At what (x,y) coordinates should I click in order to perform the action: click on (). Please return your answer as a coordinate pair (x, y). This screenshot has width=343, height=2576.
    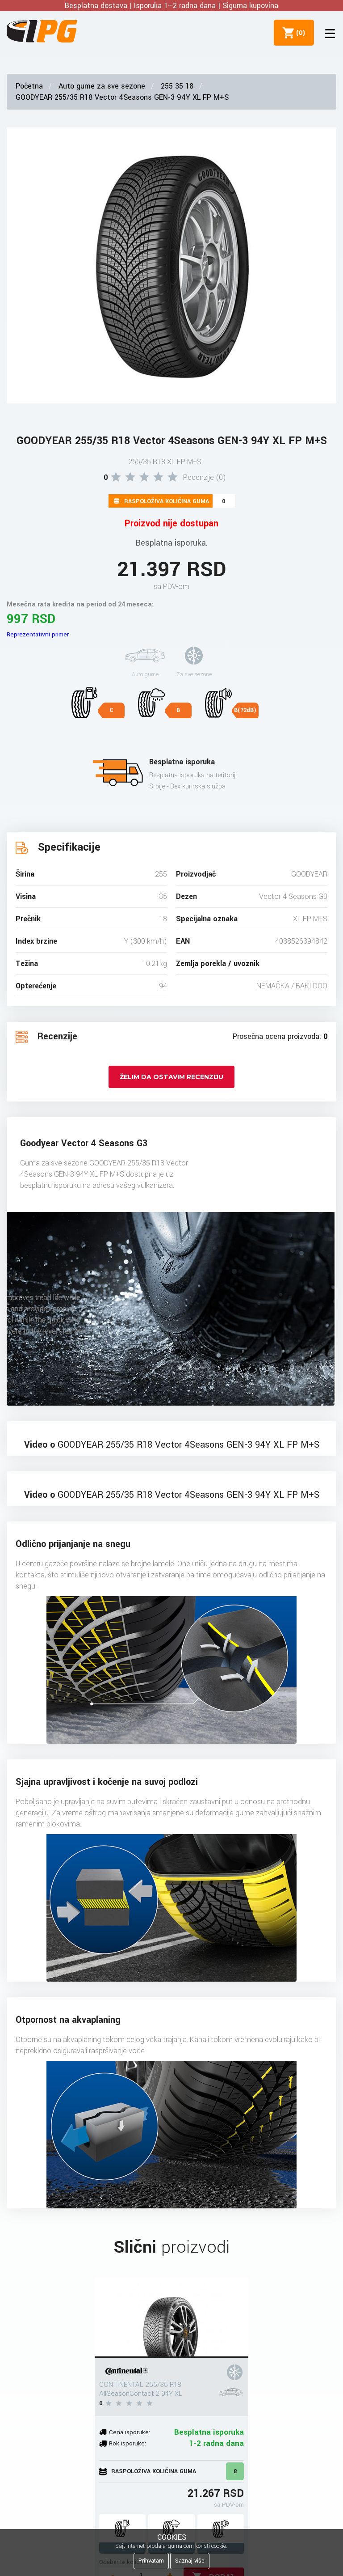
    Looking at the image, I should click on (299, 33).